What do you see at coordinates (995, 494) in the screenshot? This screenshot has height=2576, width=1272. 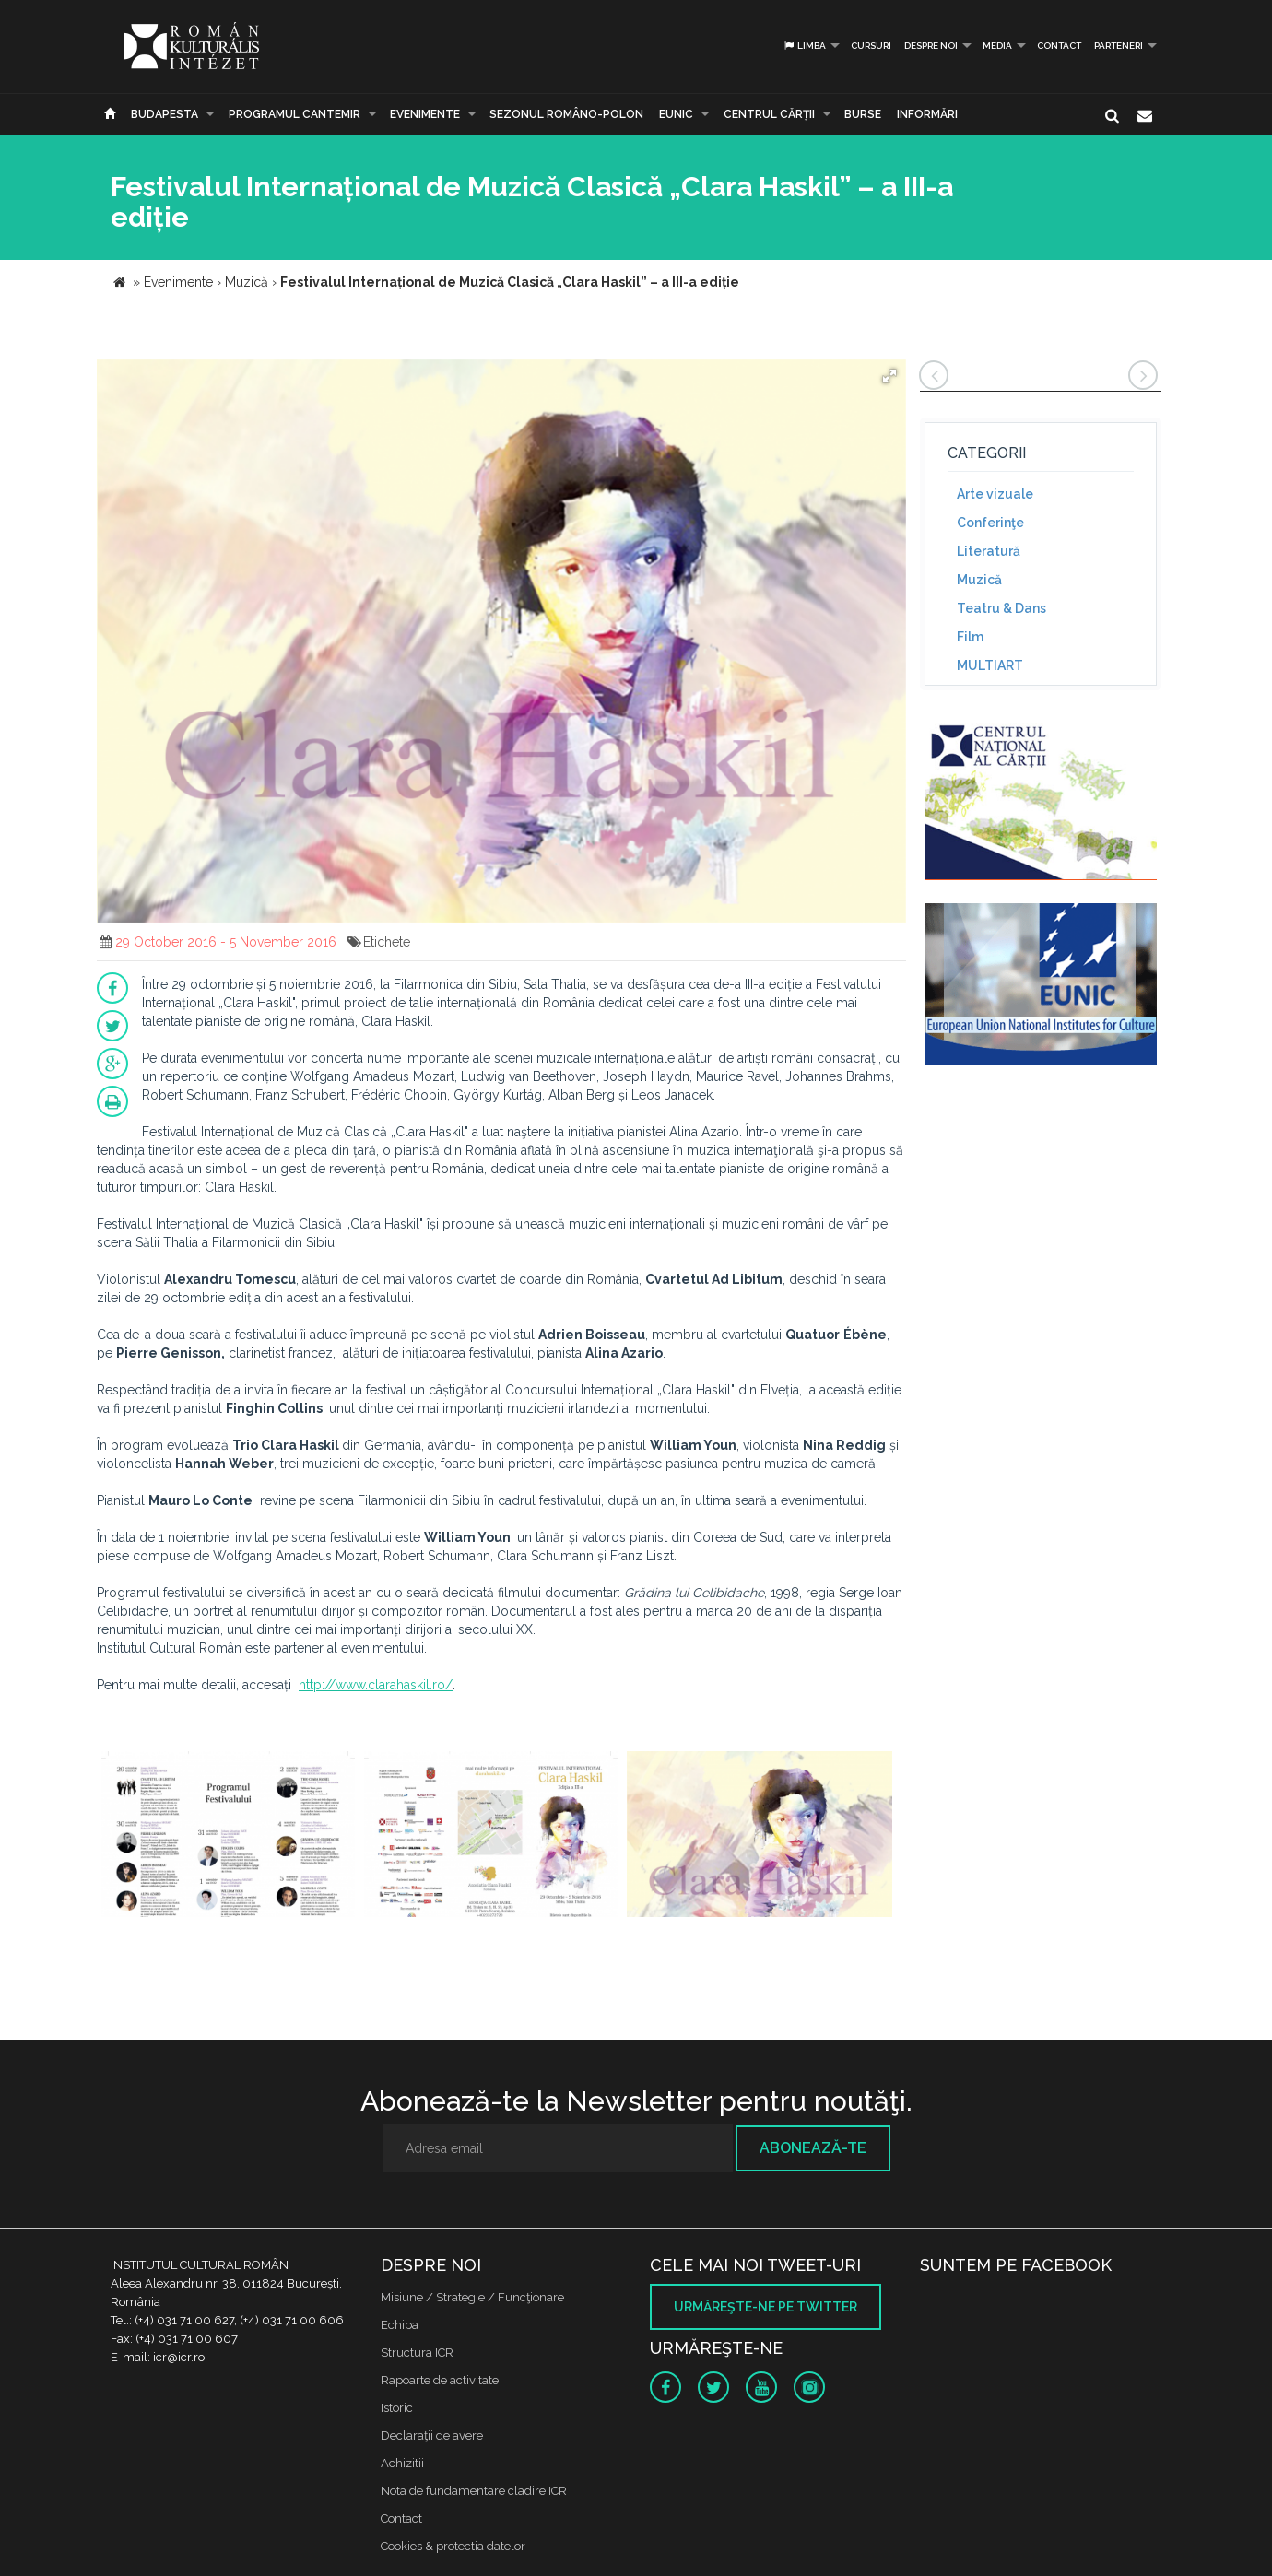 I see `Arte vizuale` at bounding box center [995, 494].